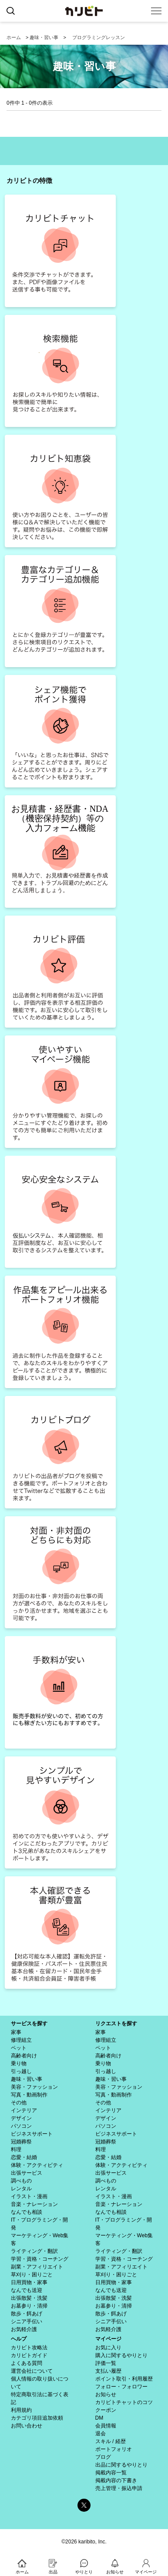 The width and height of the screenshot is (168, 2576). I want to click on スキル / 経歴, so click(110, 2441).